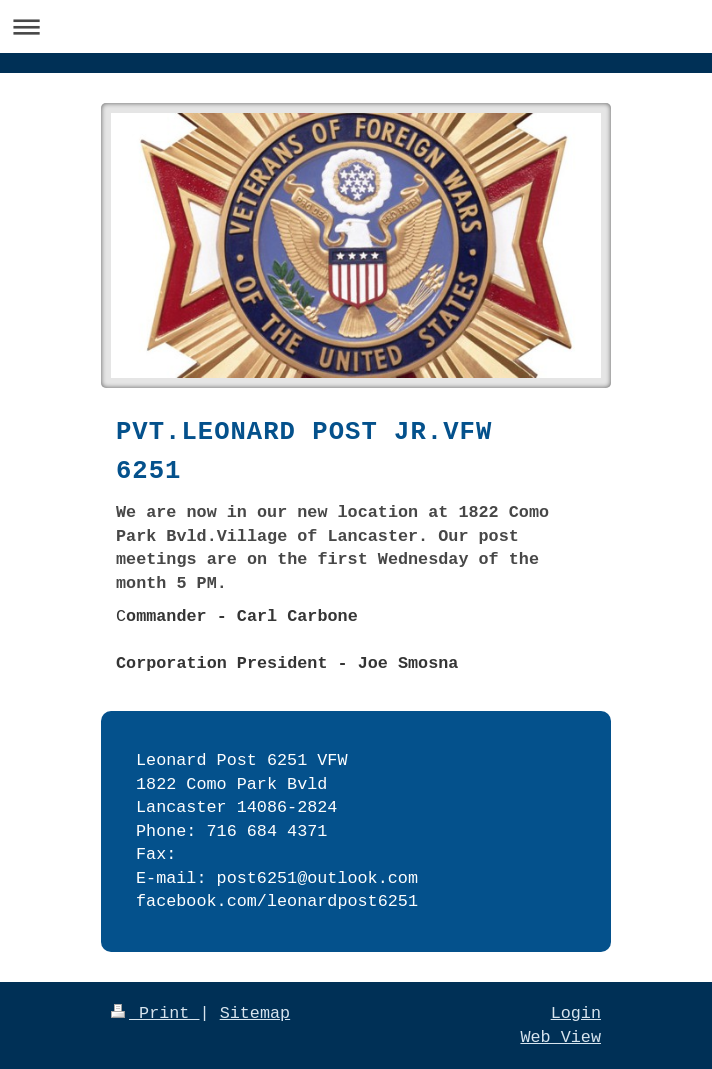  Describe the element at coordinates (576, 1013) in the screenshot. I see `Login` at that location.